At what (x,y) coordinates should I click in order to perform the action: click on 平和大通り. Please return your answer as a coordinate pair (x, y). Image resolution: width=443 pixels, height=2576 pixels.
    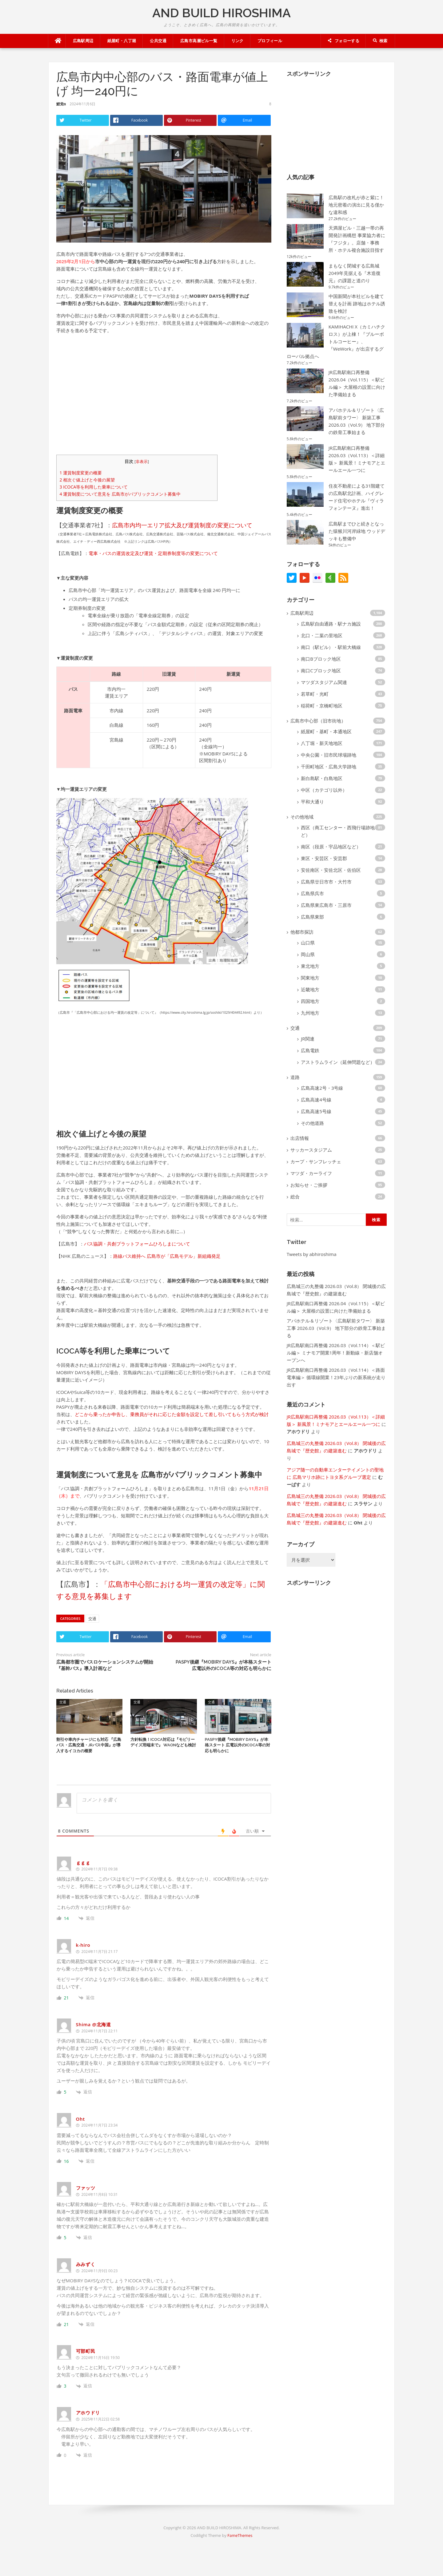
    Looking at the image, I should click on (312, 802).